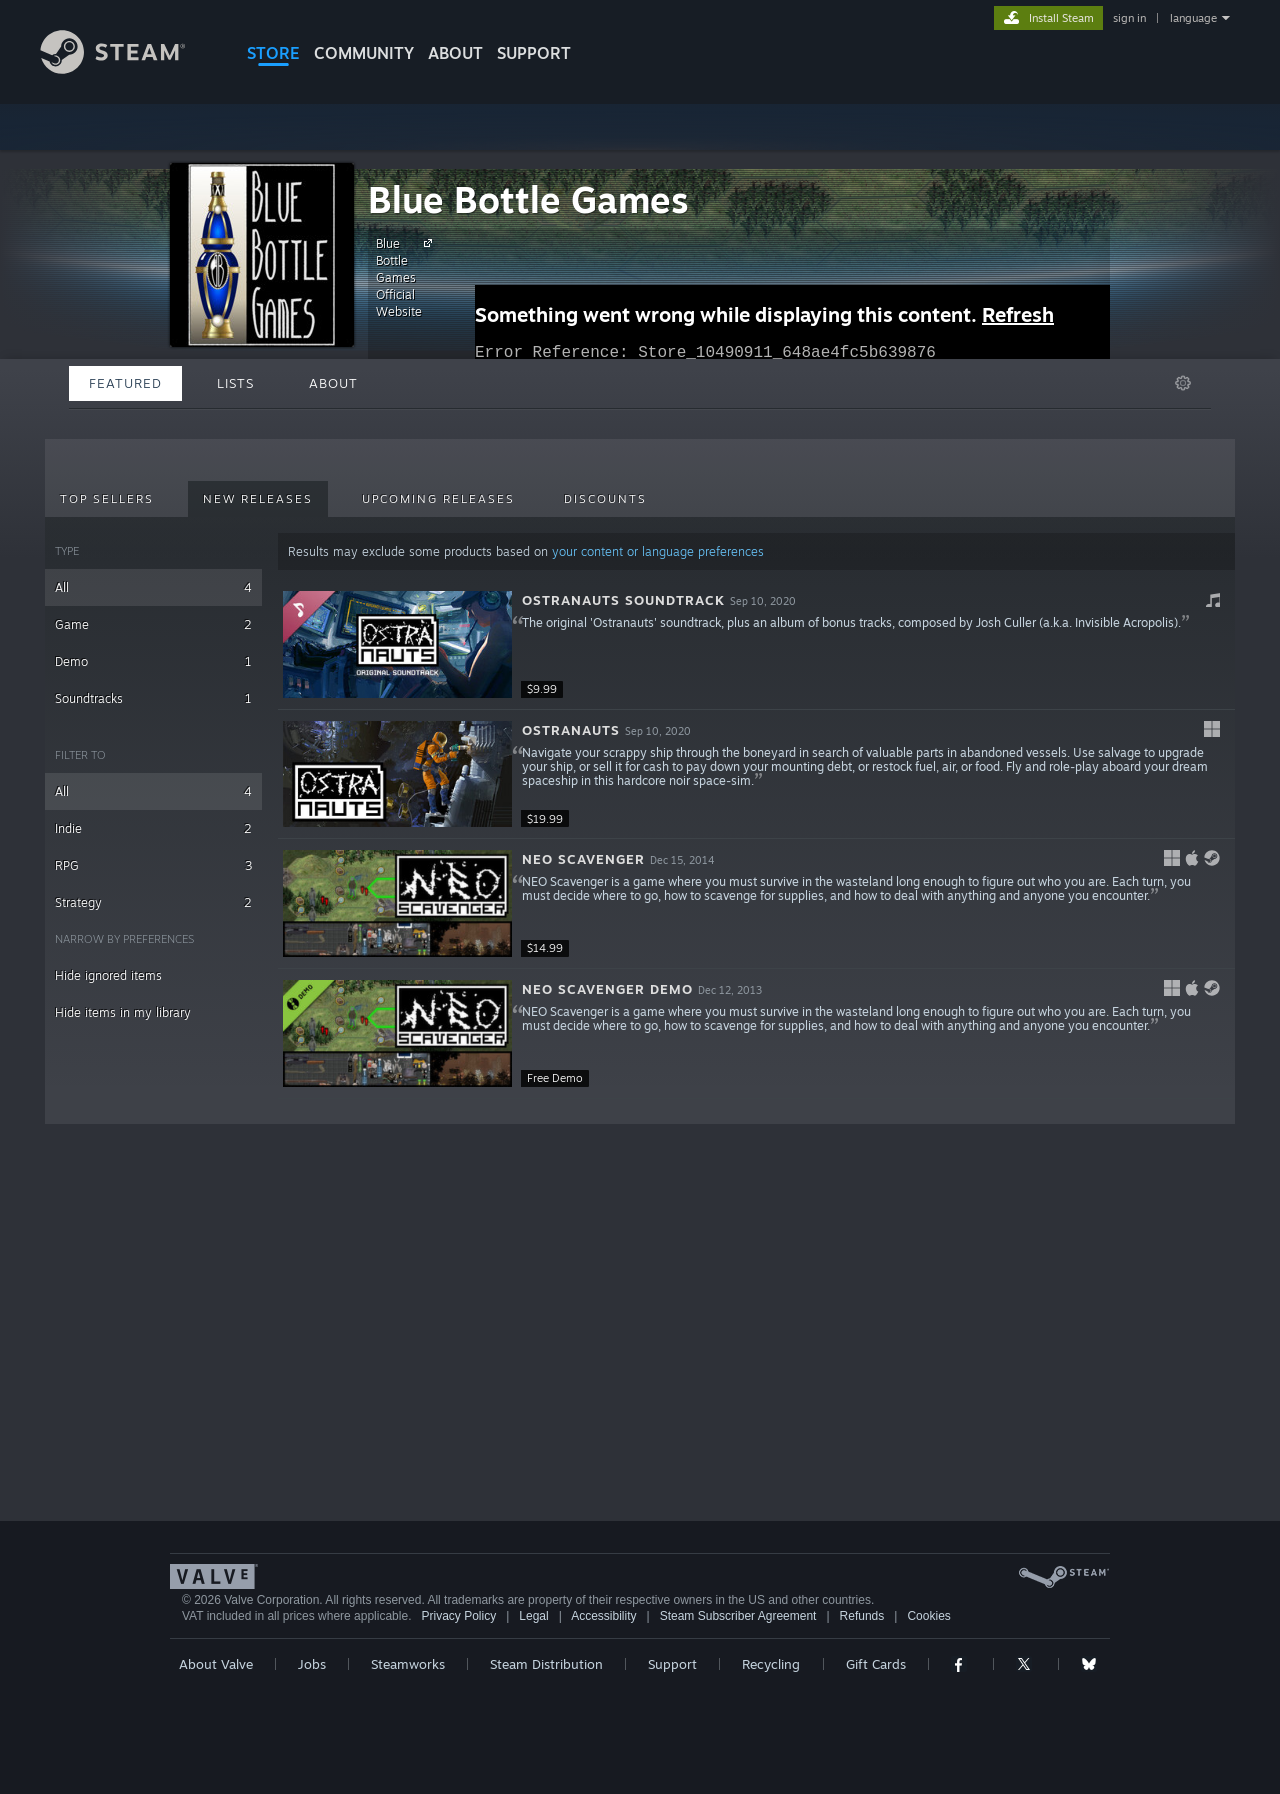 Image resolution: width=1280 pixels, height=1794 pixels. Describe the element at coordinates (546, 1664) in the screenshot. I see `Steam Distribution` at that location.